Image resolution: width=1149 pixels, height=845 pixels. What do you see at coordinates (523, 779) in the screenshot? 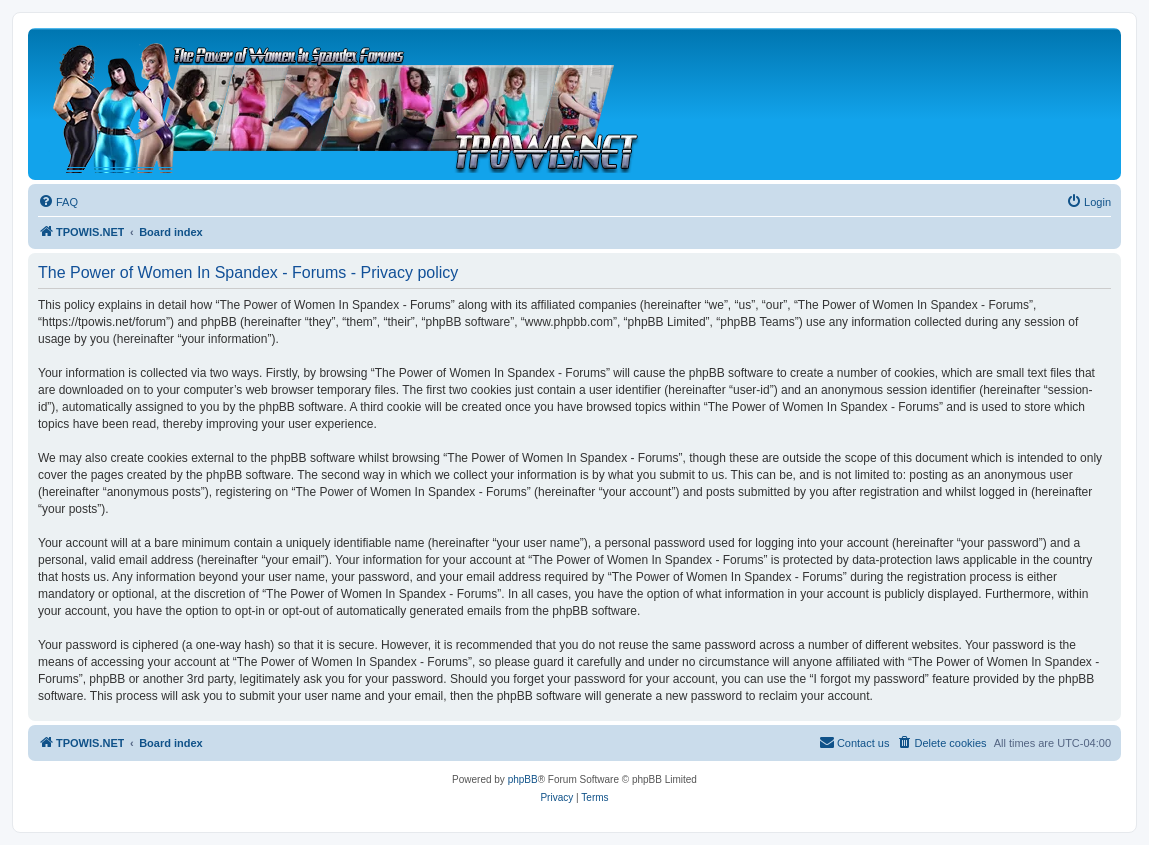
I see `phpBB` at bounding box center [523, 779].